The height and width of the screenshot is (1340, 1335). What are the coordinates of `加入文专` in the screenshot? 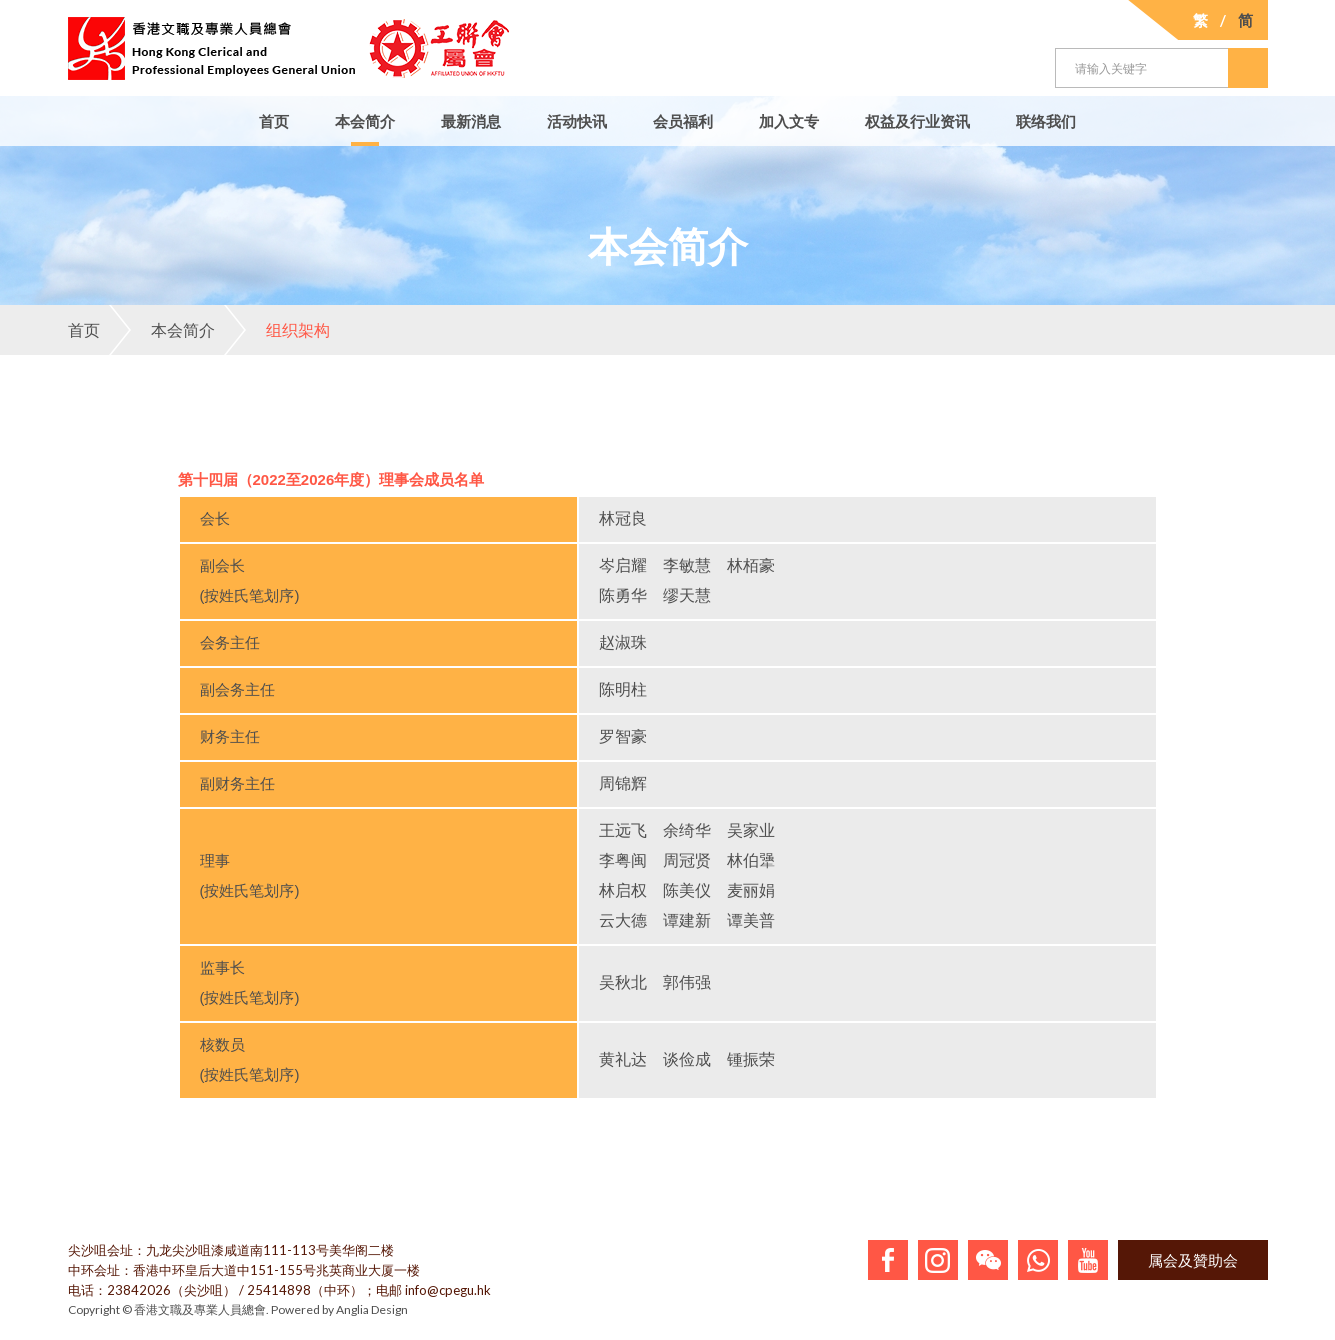 It's located at (789, 121).